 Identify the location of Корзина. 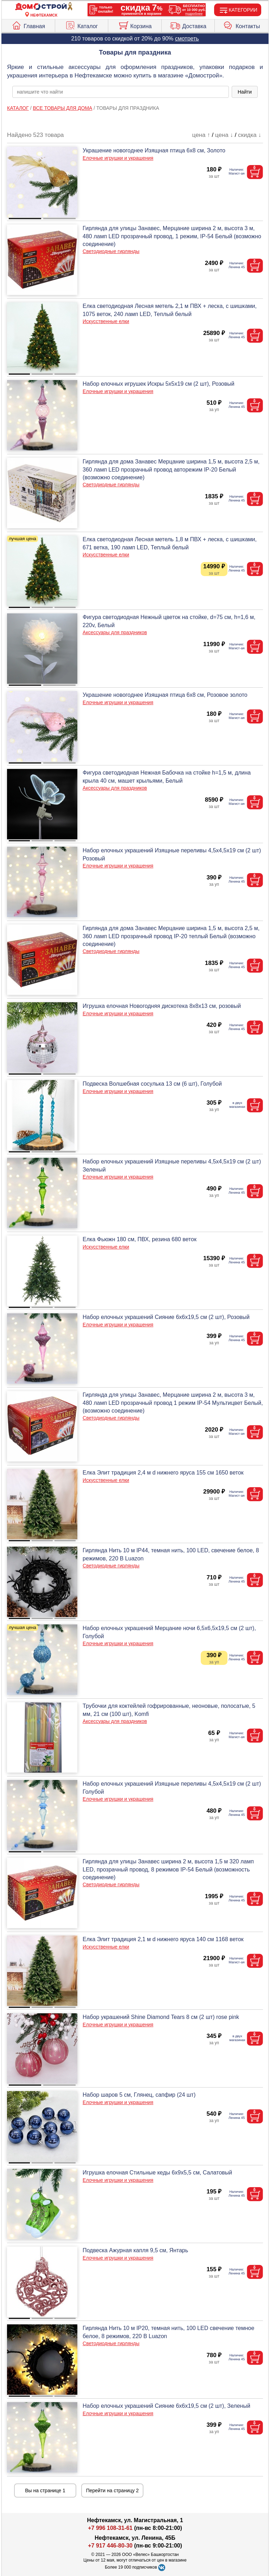
(135, 24).